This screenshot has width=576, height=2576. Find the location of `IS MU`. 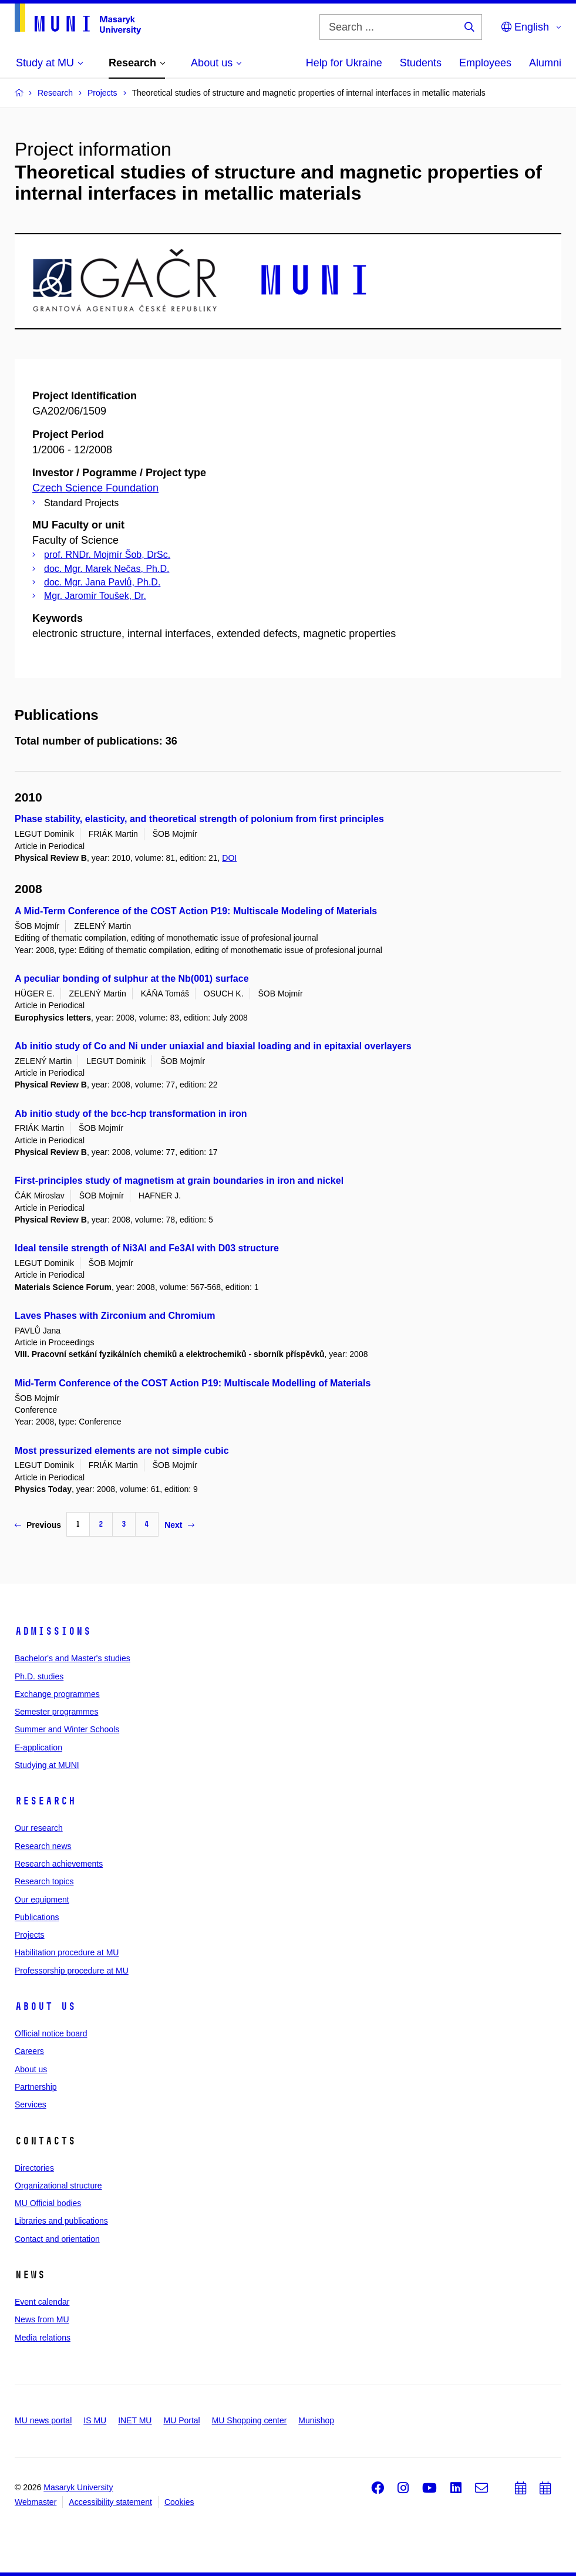

IS MU is located at coordinates (94, 2420).